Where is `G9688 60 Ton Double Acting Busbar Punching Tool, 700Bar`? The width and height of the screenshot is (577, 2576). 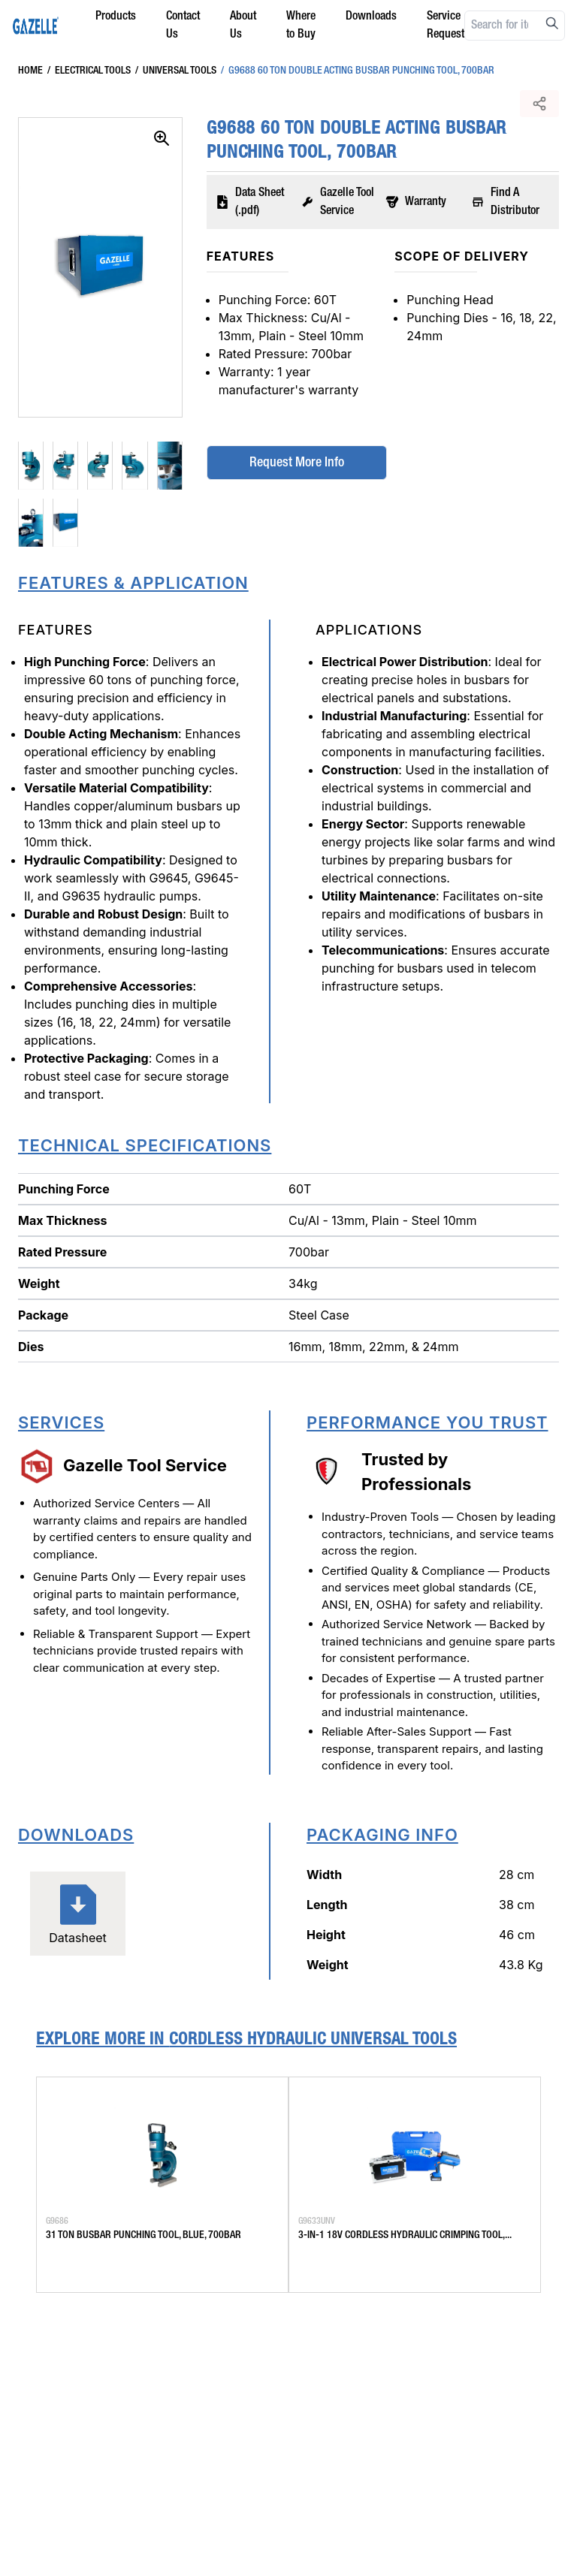 G9688 60 Ton Double Acting Busbar Punching Tool, 700Bar is located at coordinates (355, 70).